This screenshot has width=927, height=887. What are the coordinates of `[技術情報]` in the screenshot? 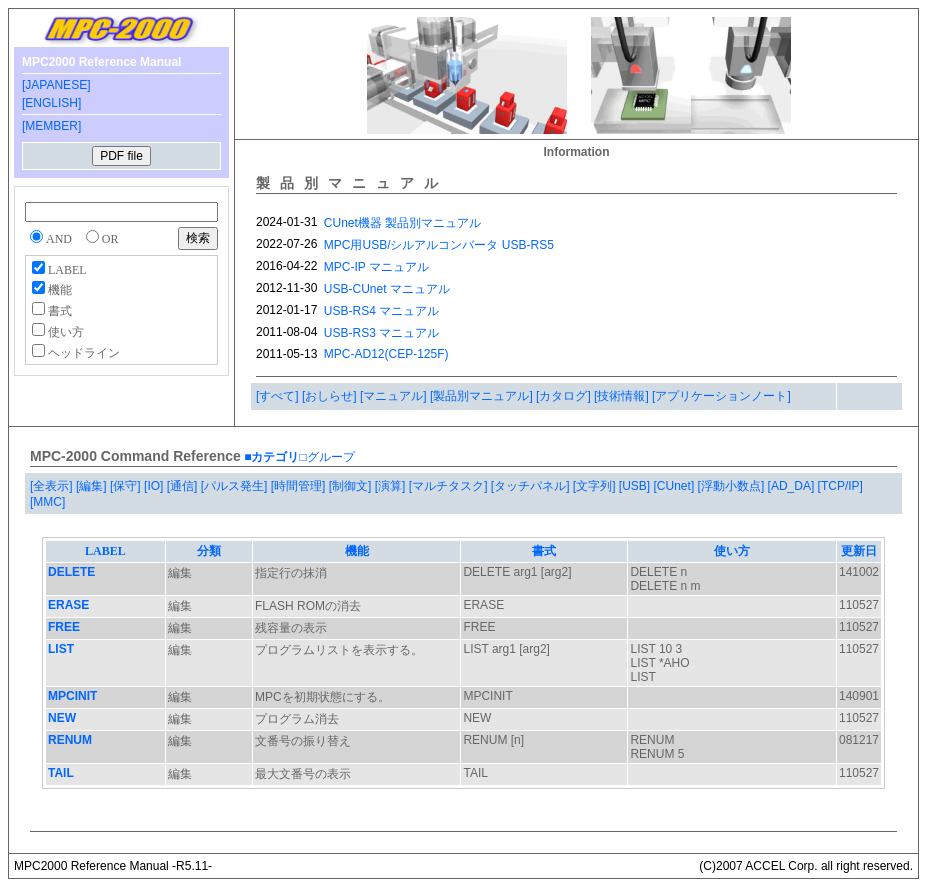 It's located at (623, 396).